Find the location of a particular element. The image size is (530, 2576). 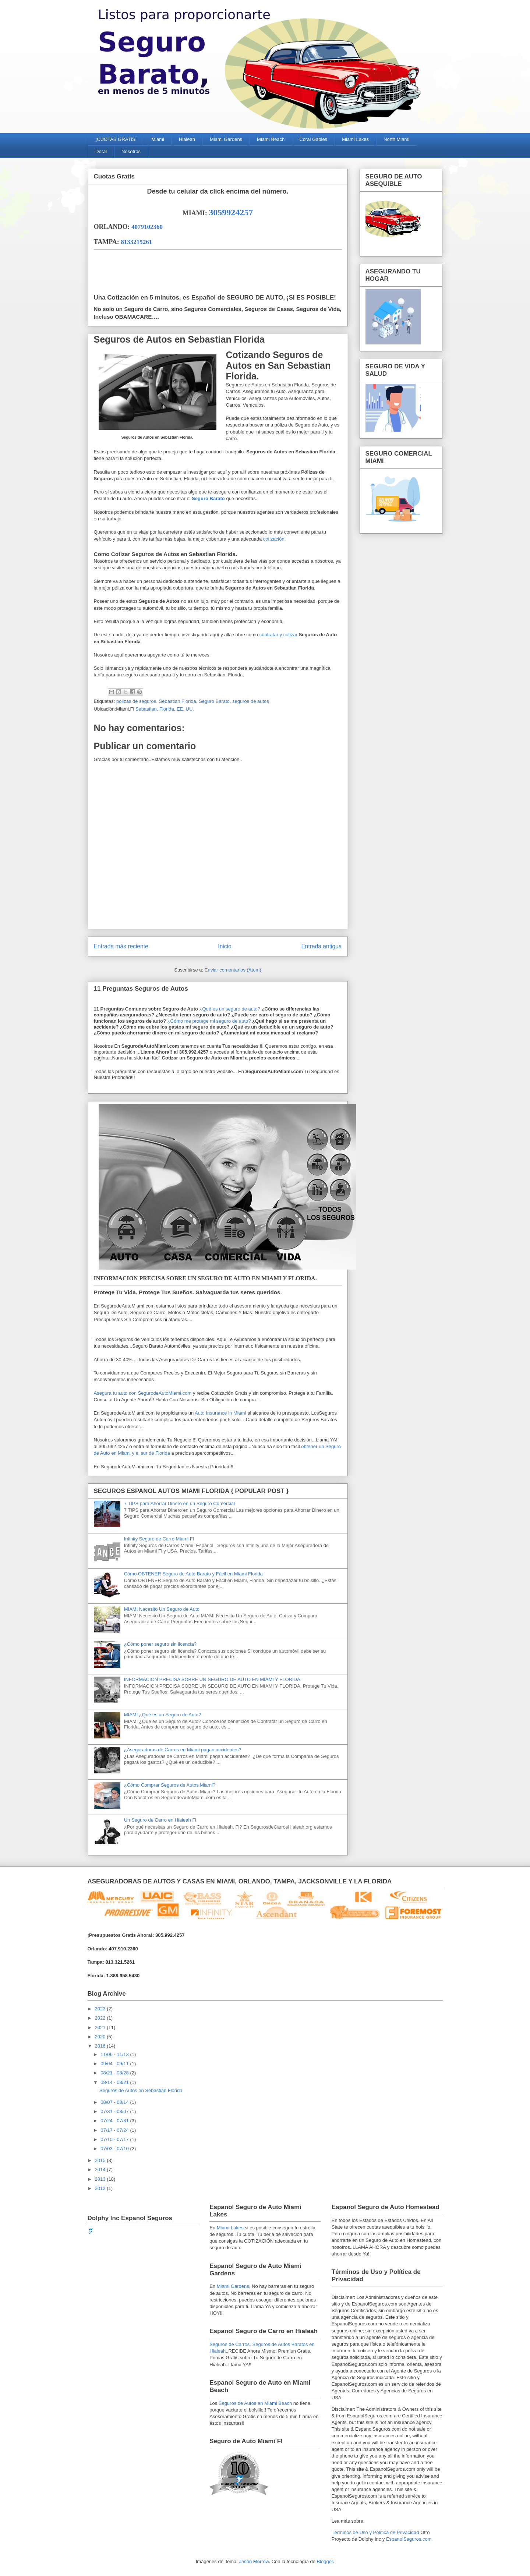

Doral is located at coordinates (101, 151).